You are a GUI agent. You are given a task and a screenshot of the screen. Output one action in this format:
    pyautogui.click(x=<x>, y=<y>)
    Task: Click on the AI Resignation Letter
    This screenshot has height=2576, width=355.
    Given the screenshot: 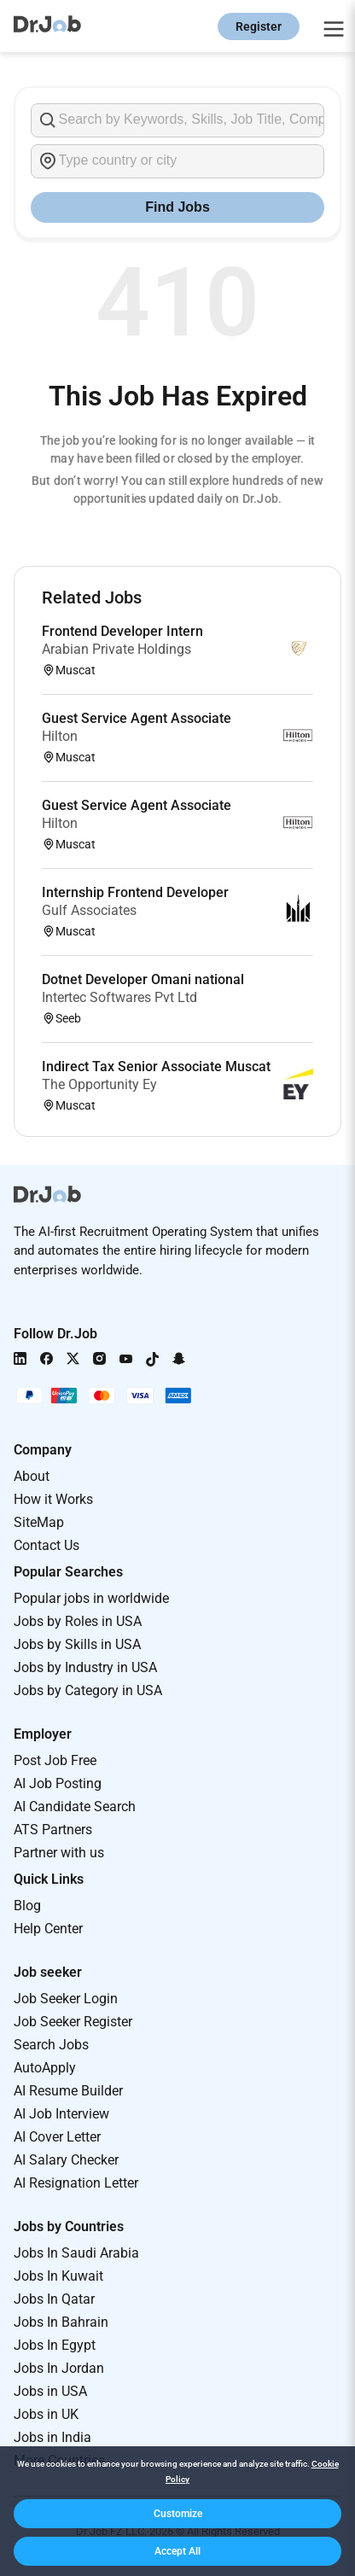 What is the action you would take?
    pyautogui.click(x=76, y=2183)
    